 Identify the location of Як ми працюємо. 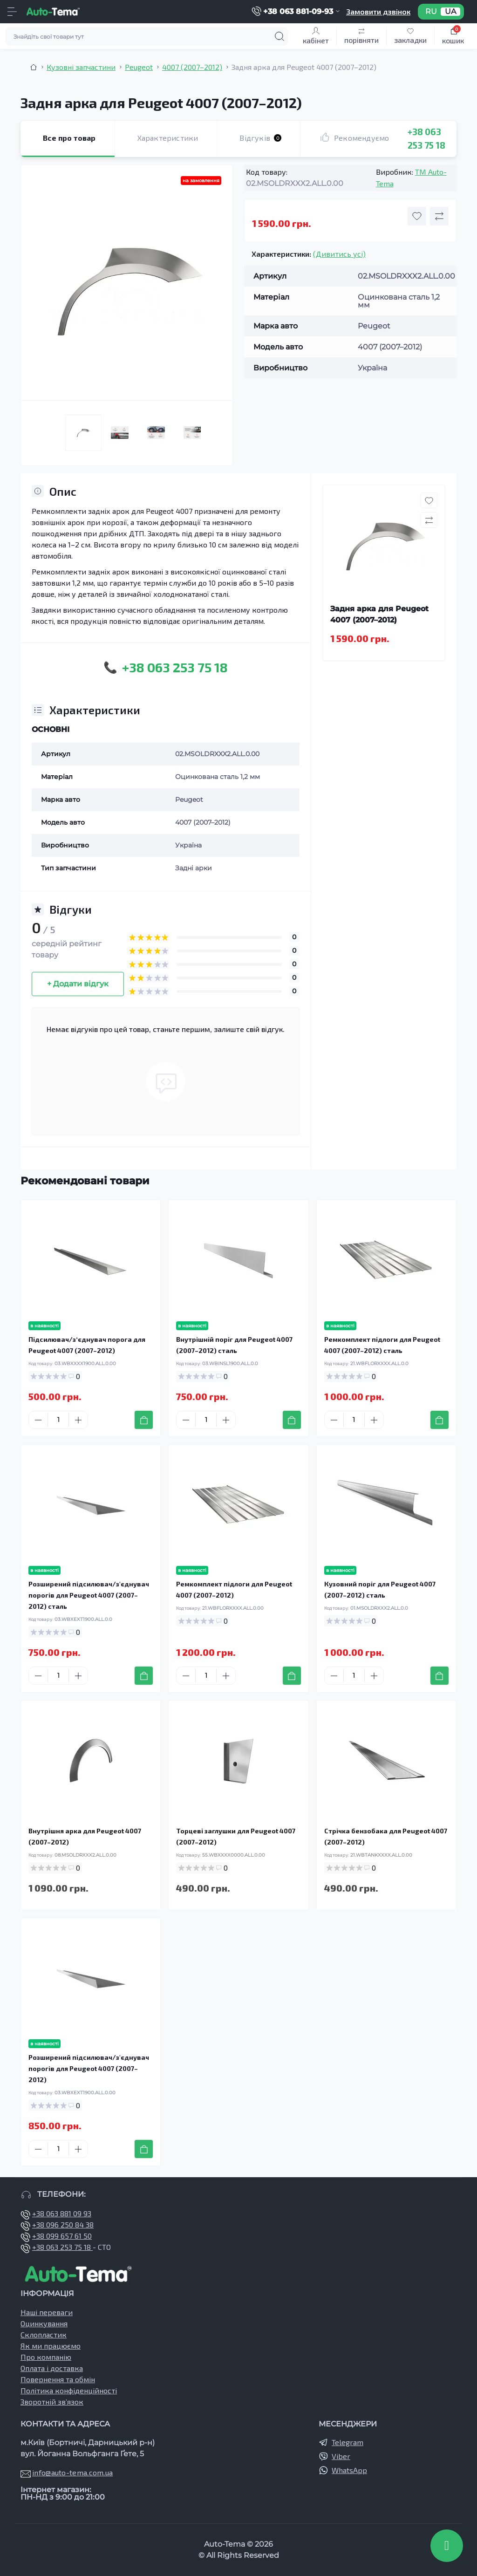
(50, 2345).